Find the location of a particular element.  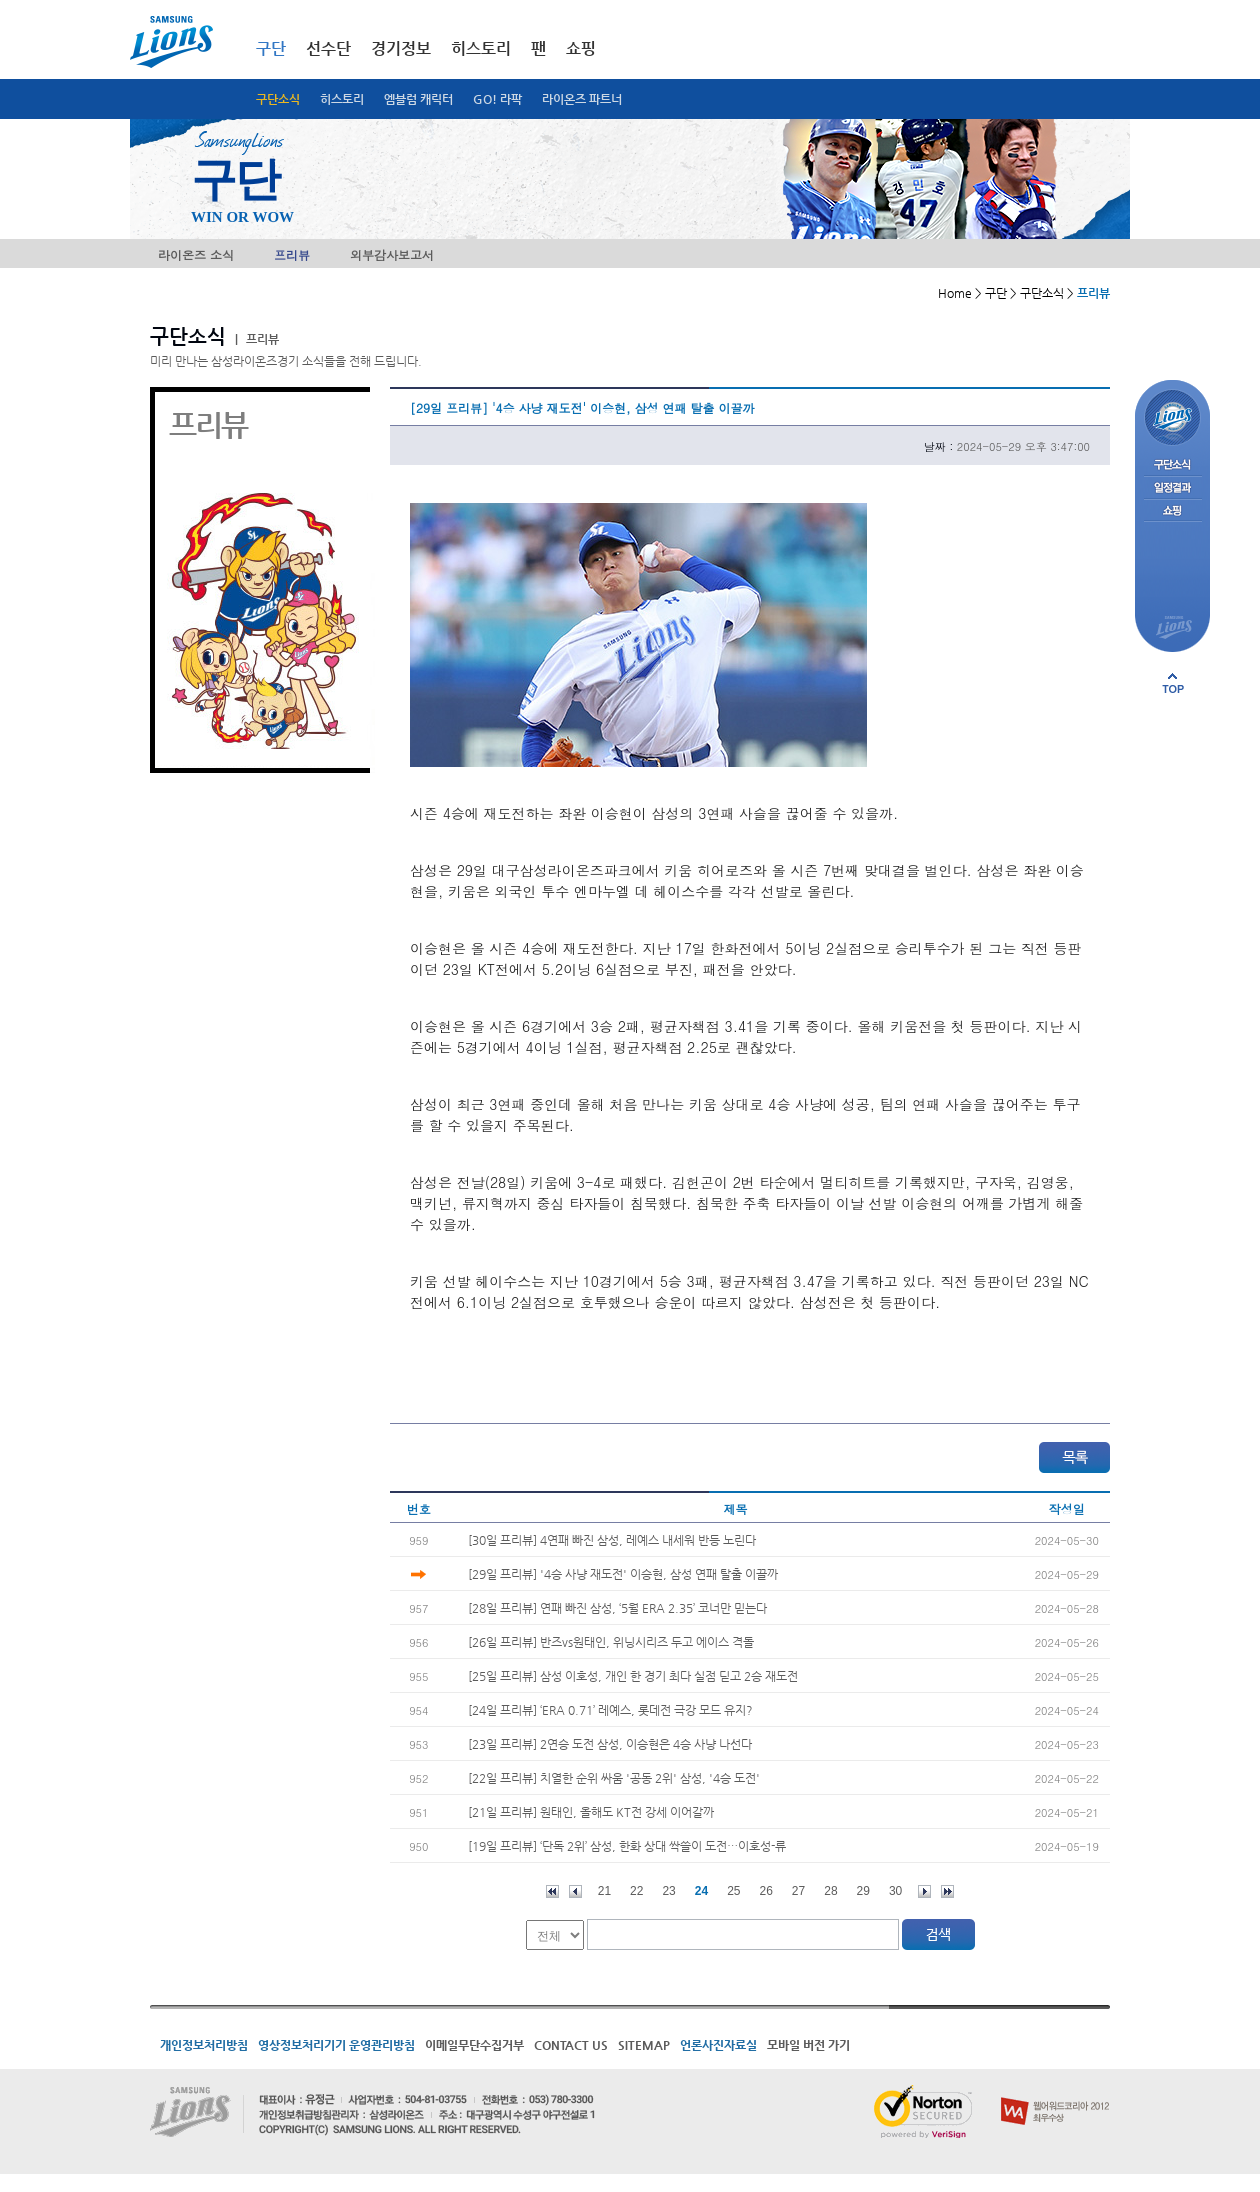

선수단 is located at coordinates (328, 48).